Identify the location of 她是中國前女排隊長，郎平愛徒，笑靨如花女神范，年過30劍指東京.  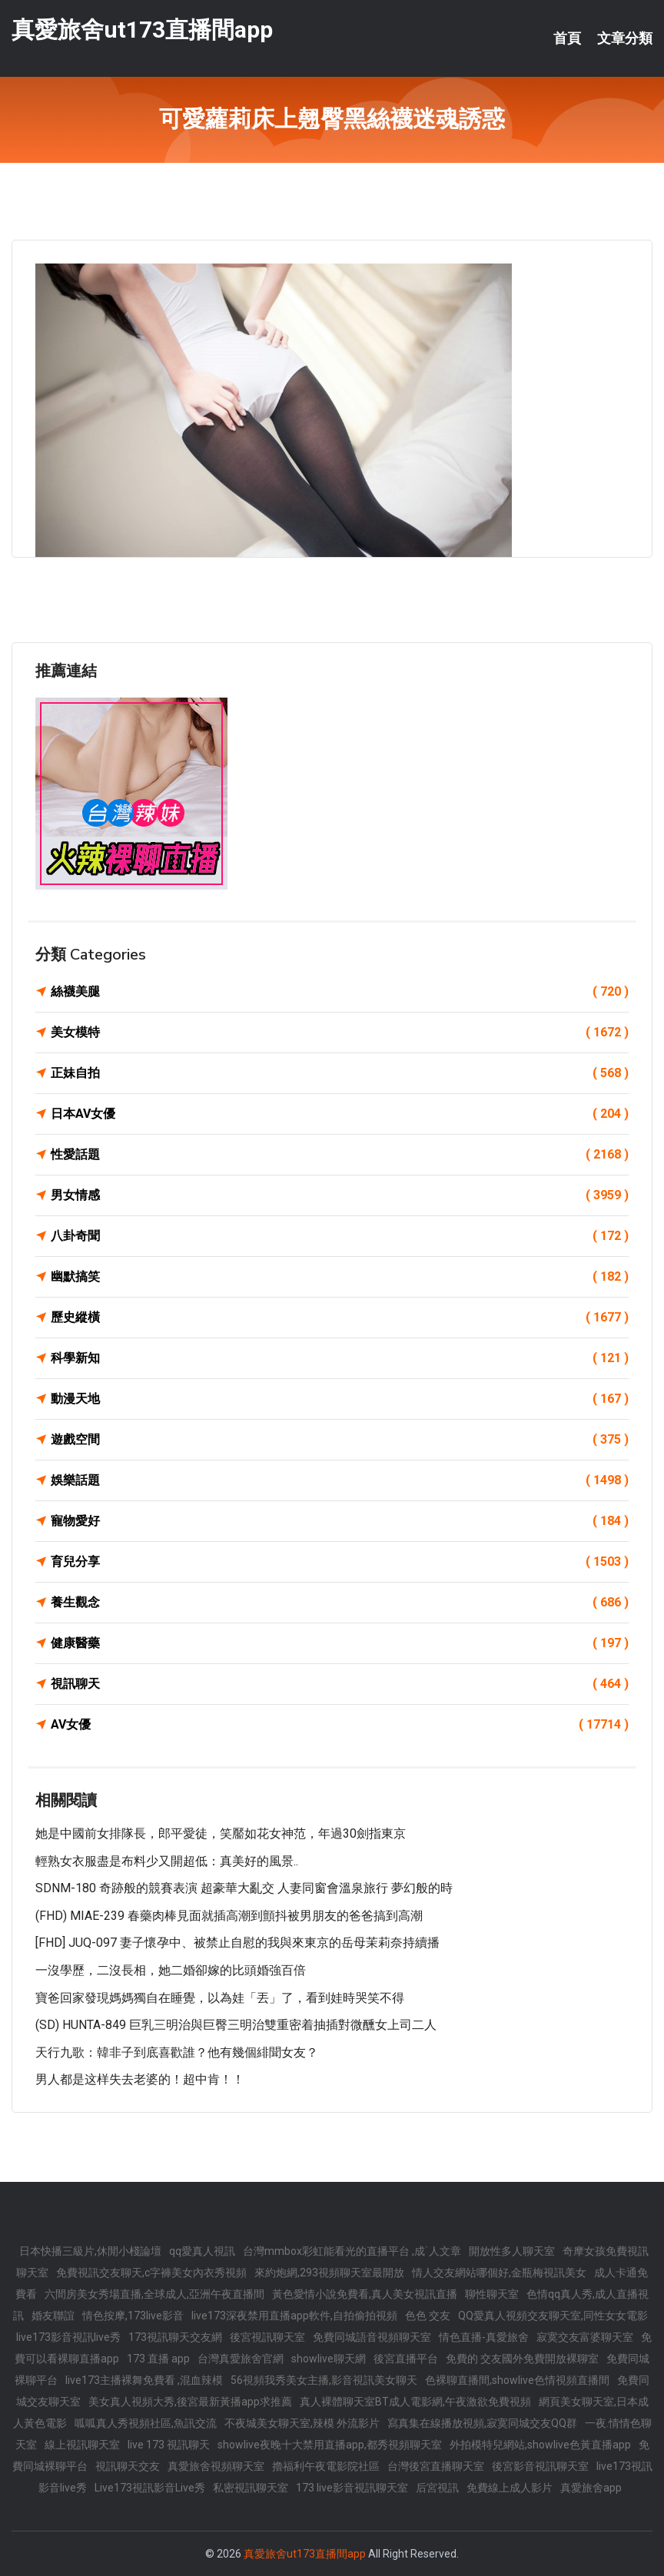
(220, 1833).